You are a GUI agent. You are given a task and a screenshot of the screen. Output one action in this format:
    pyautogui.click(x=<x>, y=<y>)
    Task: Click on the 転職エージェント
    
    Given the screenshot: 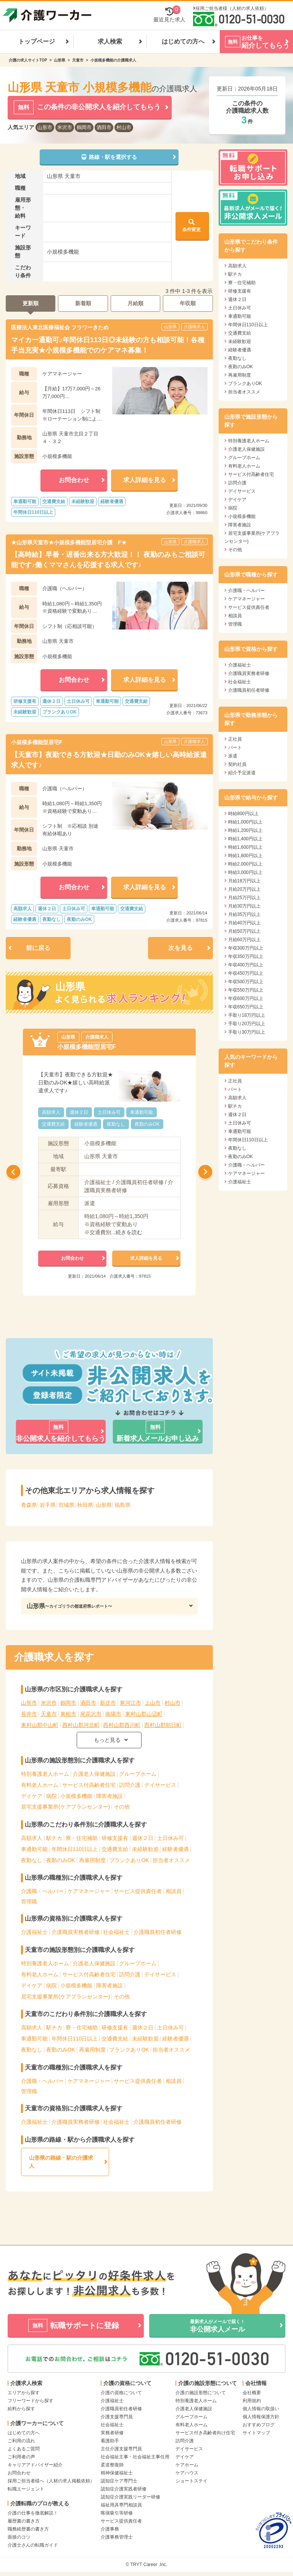 What is the action you would take?
    pyautogui.click(x=26, y=2489)
    